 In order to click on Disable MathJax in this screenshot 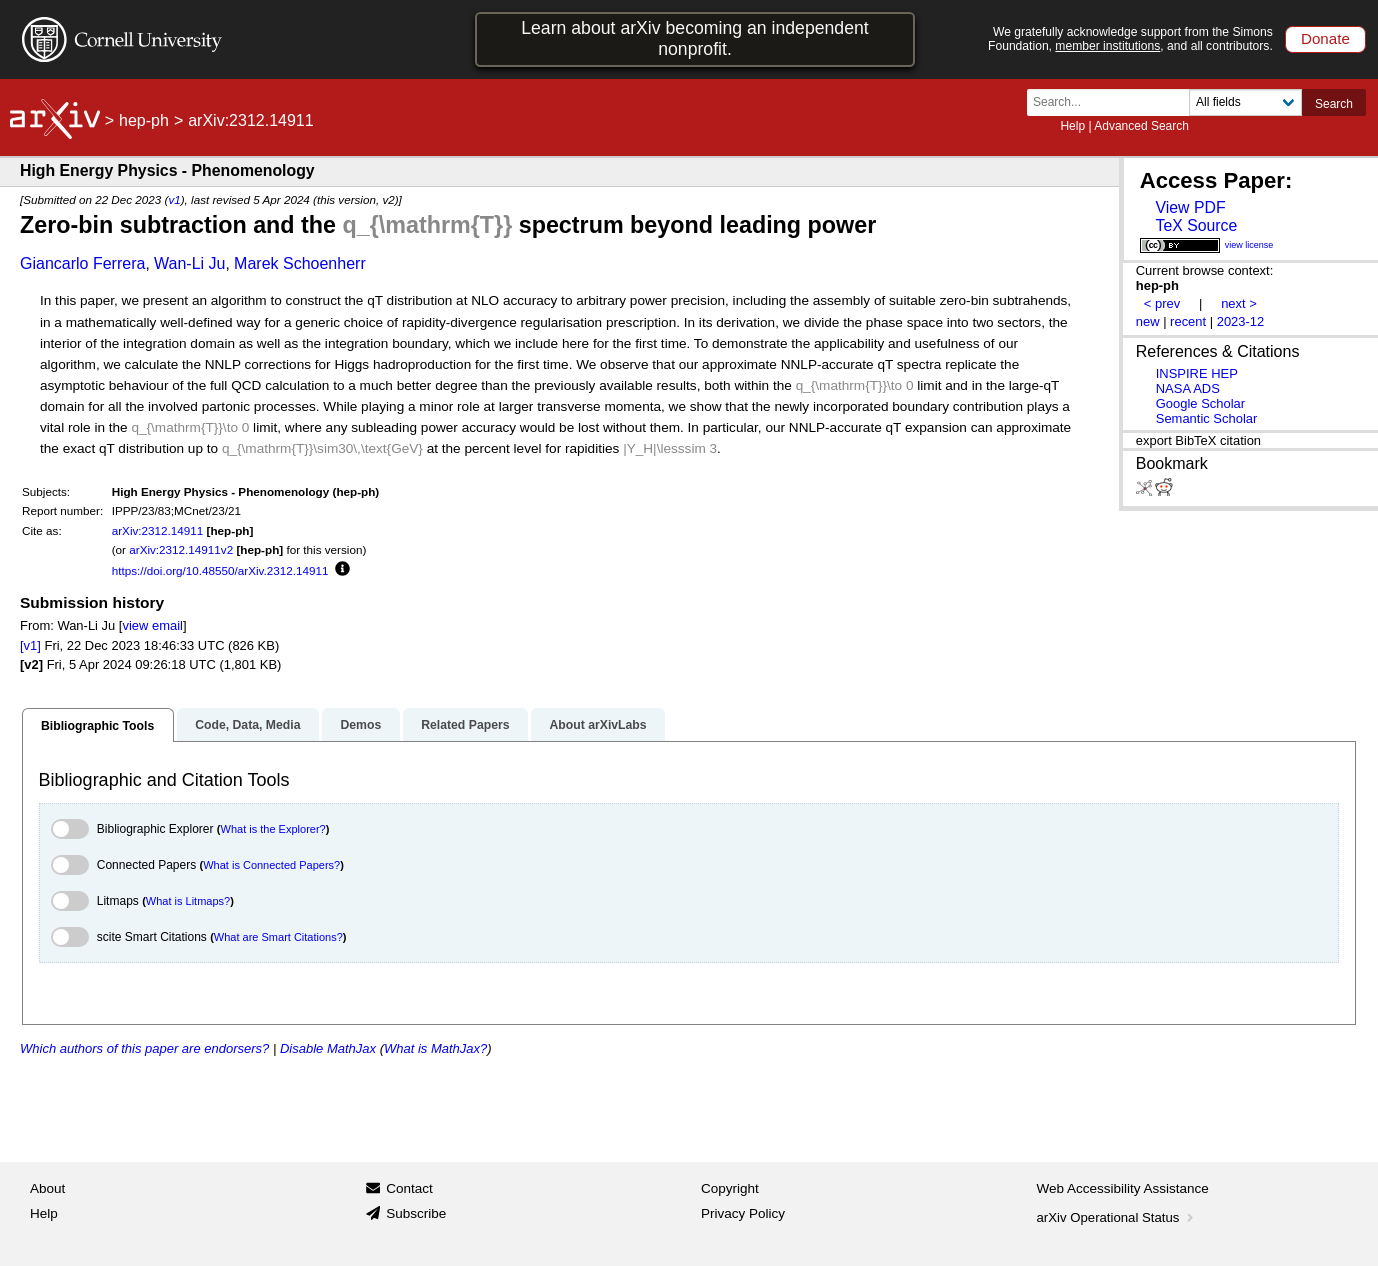, I will do `click(328, 1048)`.